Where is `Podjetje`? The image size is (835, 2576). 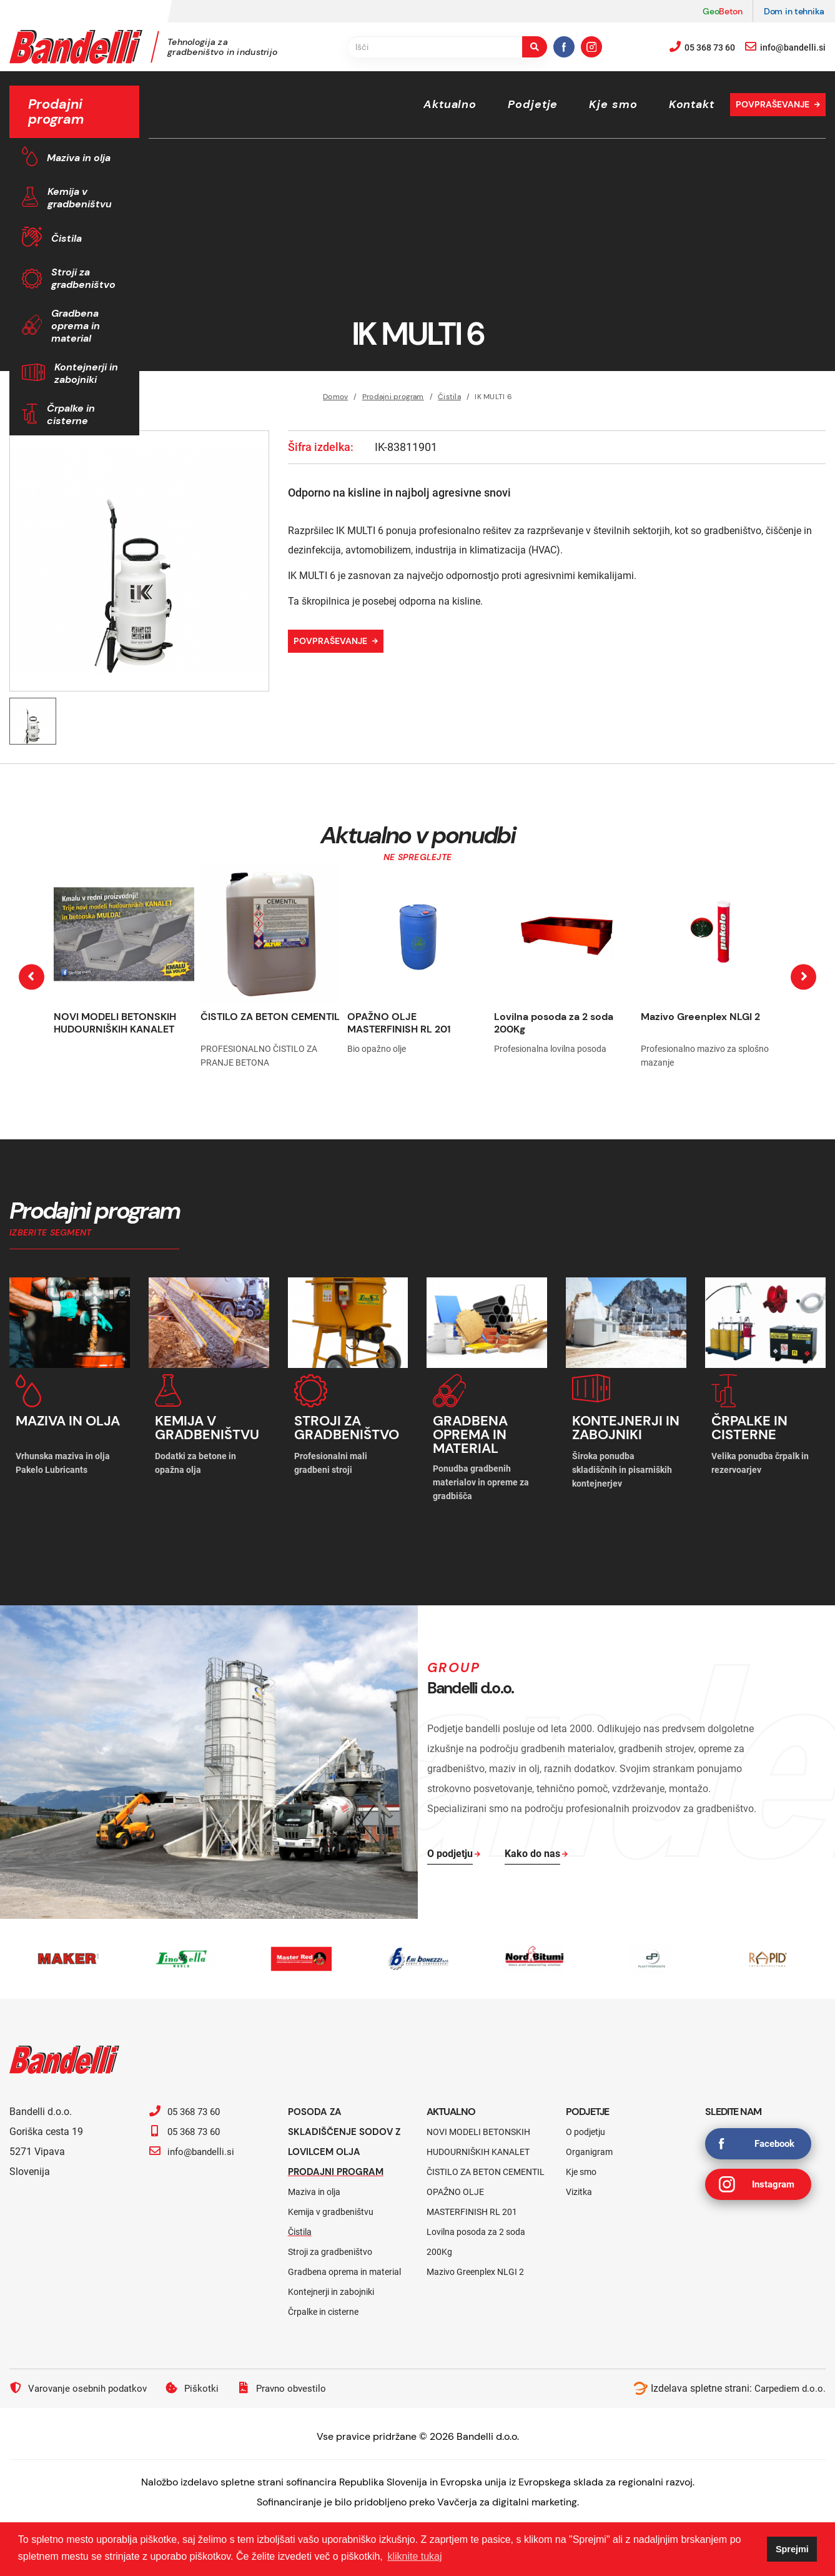
Podjetje is located at coordinates (533, 104).